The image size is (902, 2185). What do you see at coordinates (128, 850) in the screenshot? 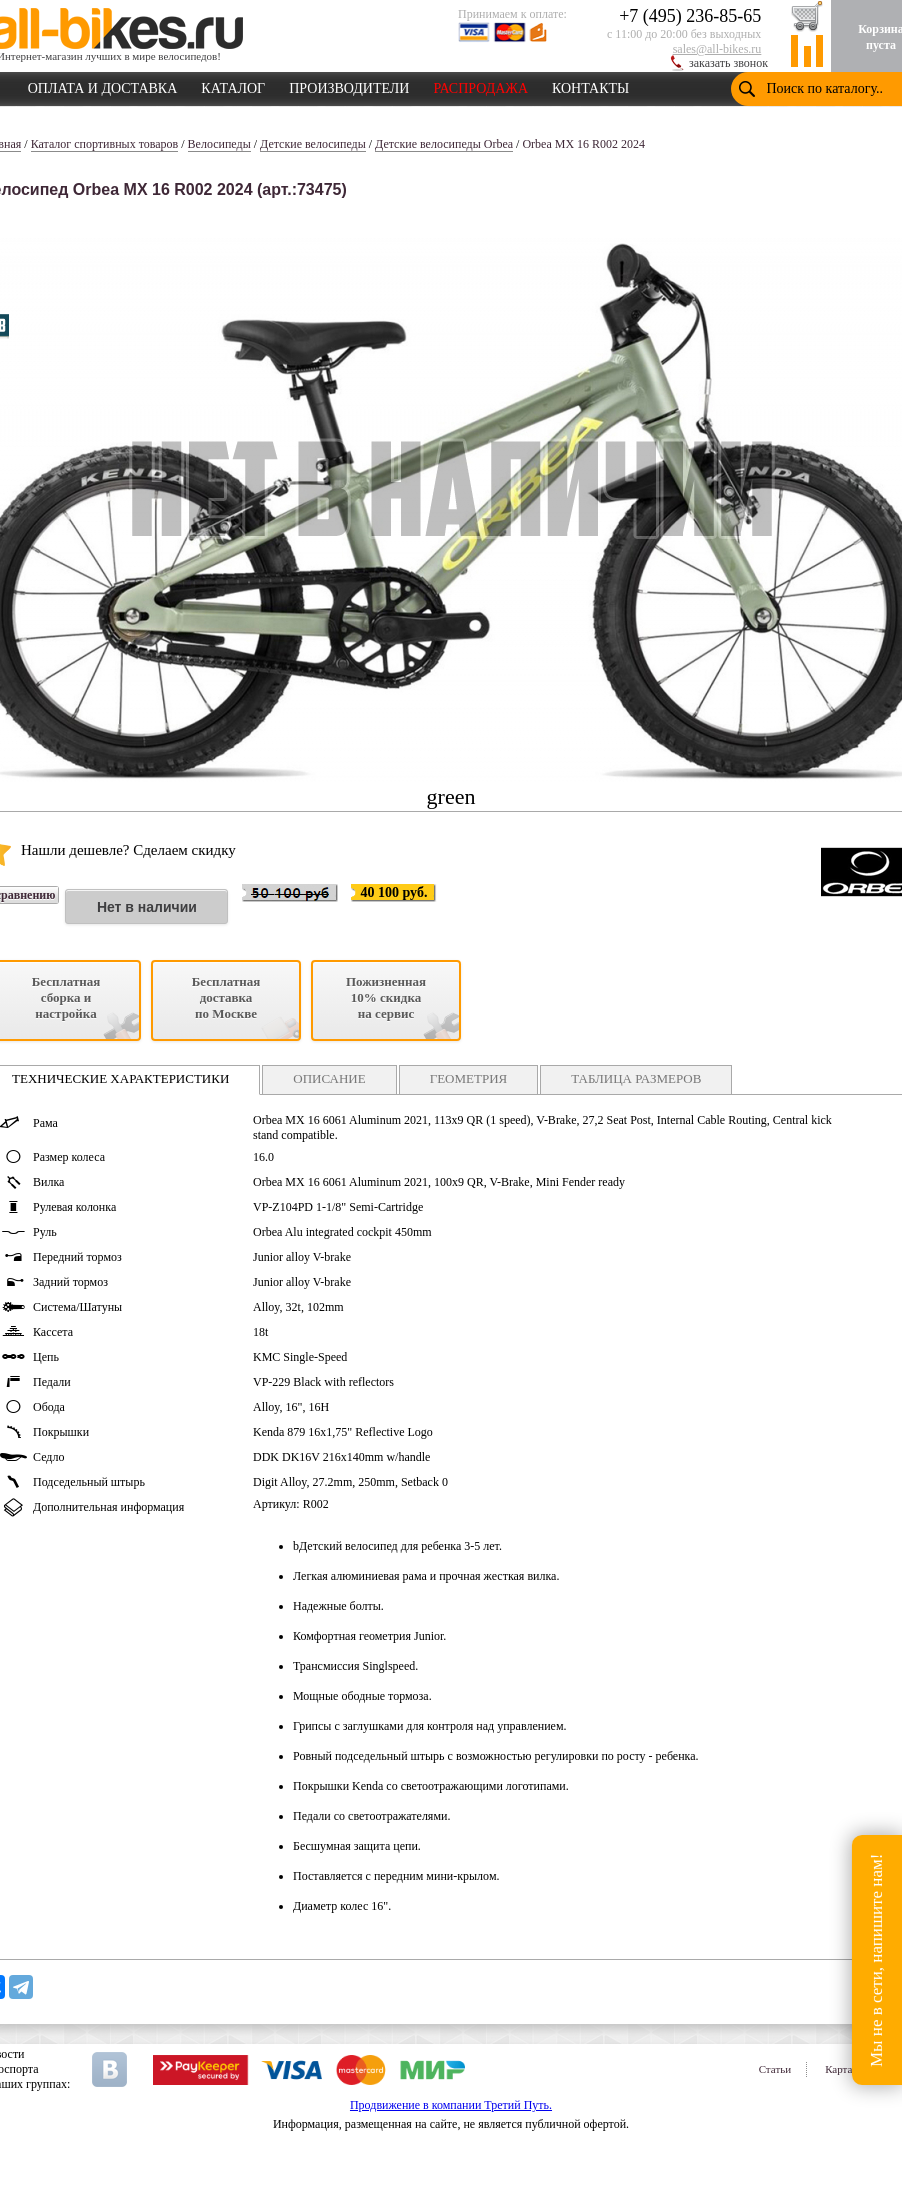
I see `Нашли дешевле? Сделаем скидку` at bounding box center [128, 850].